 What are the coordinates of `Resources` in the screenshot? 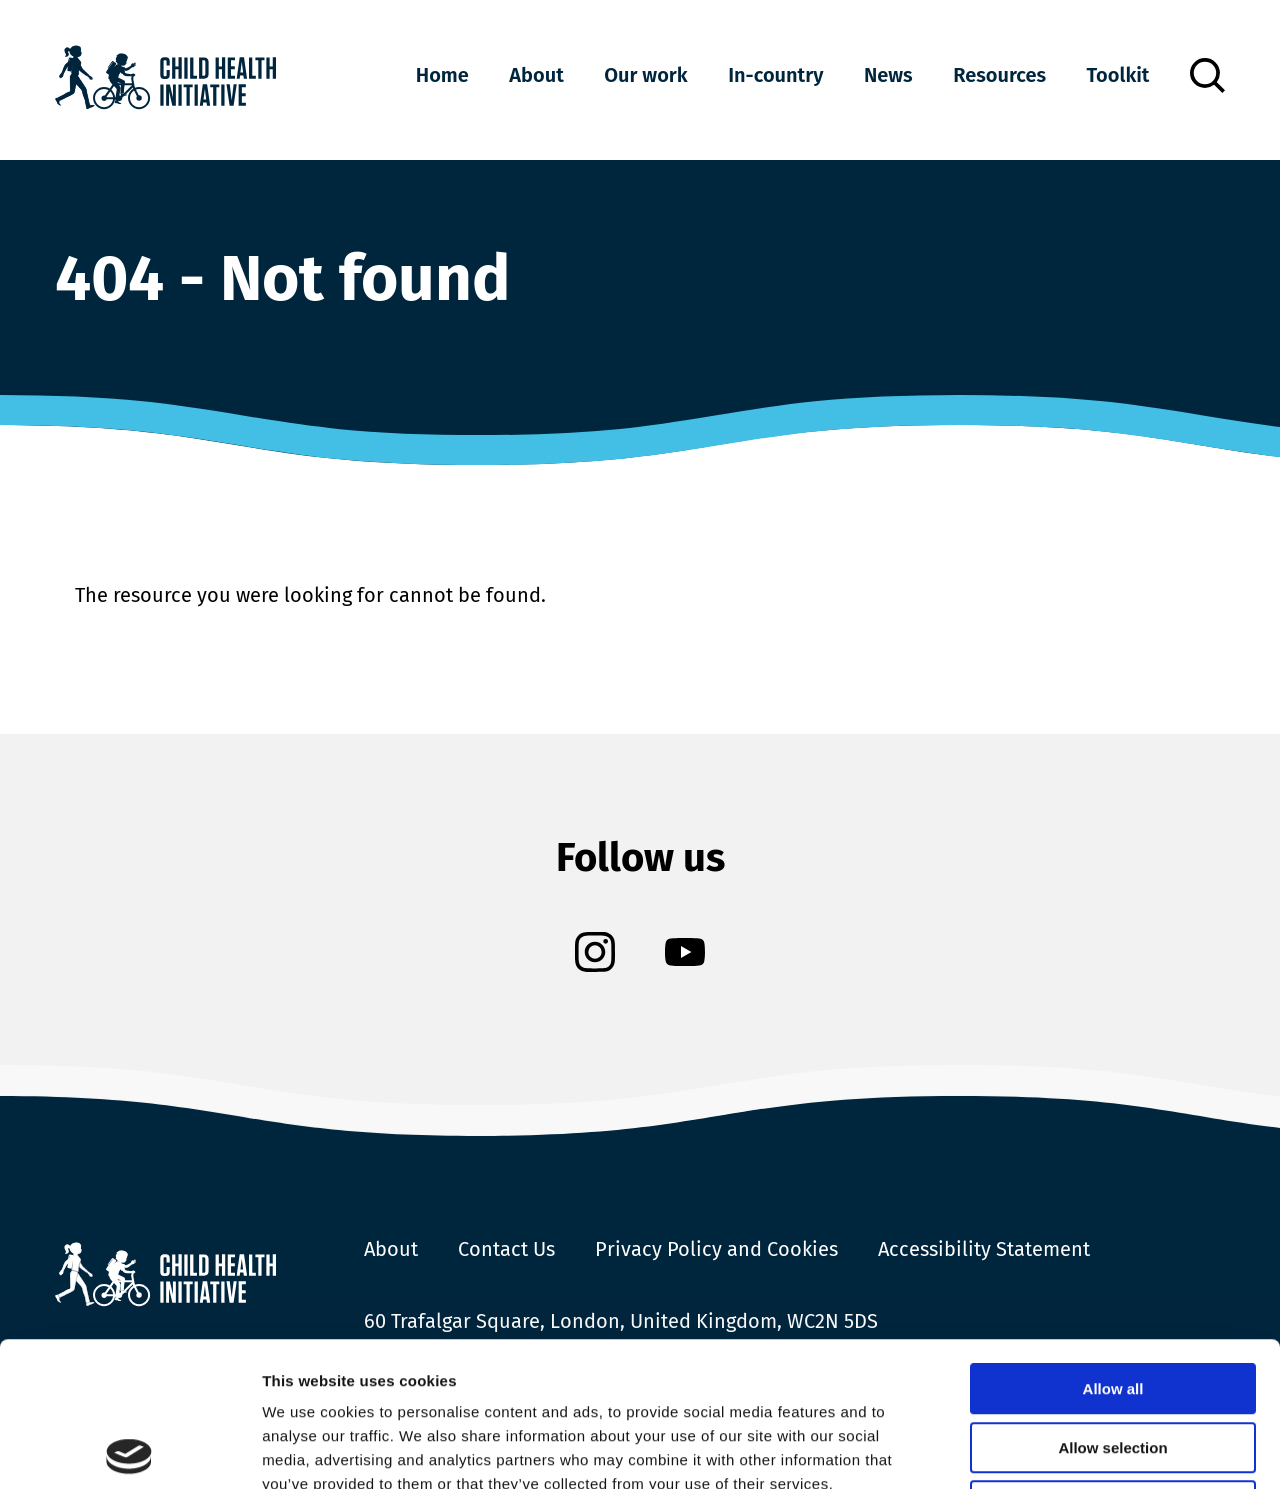 It's located at (999, 75).